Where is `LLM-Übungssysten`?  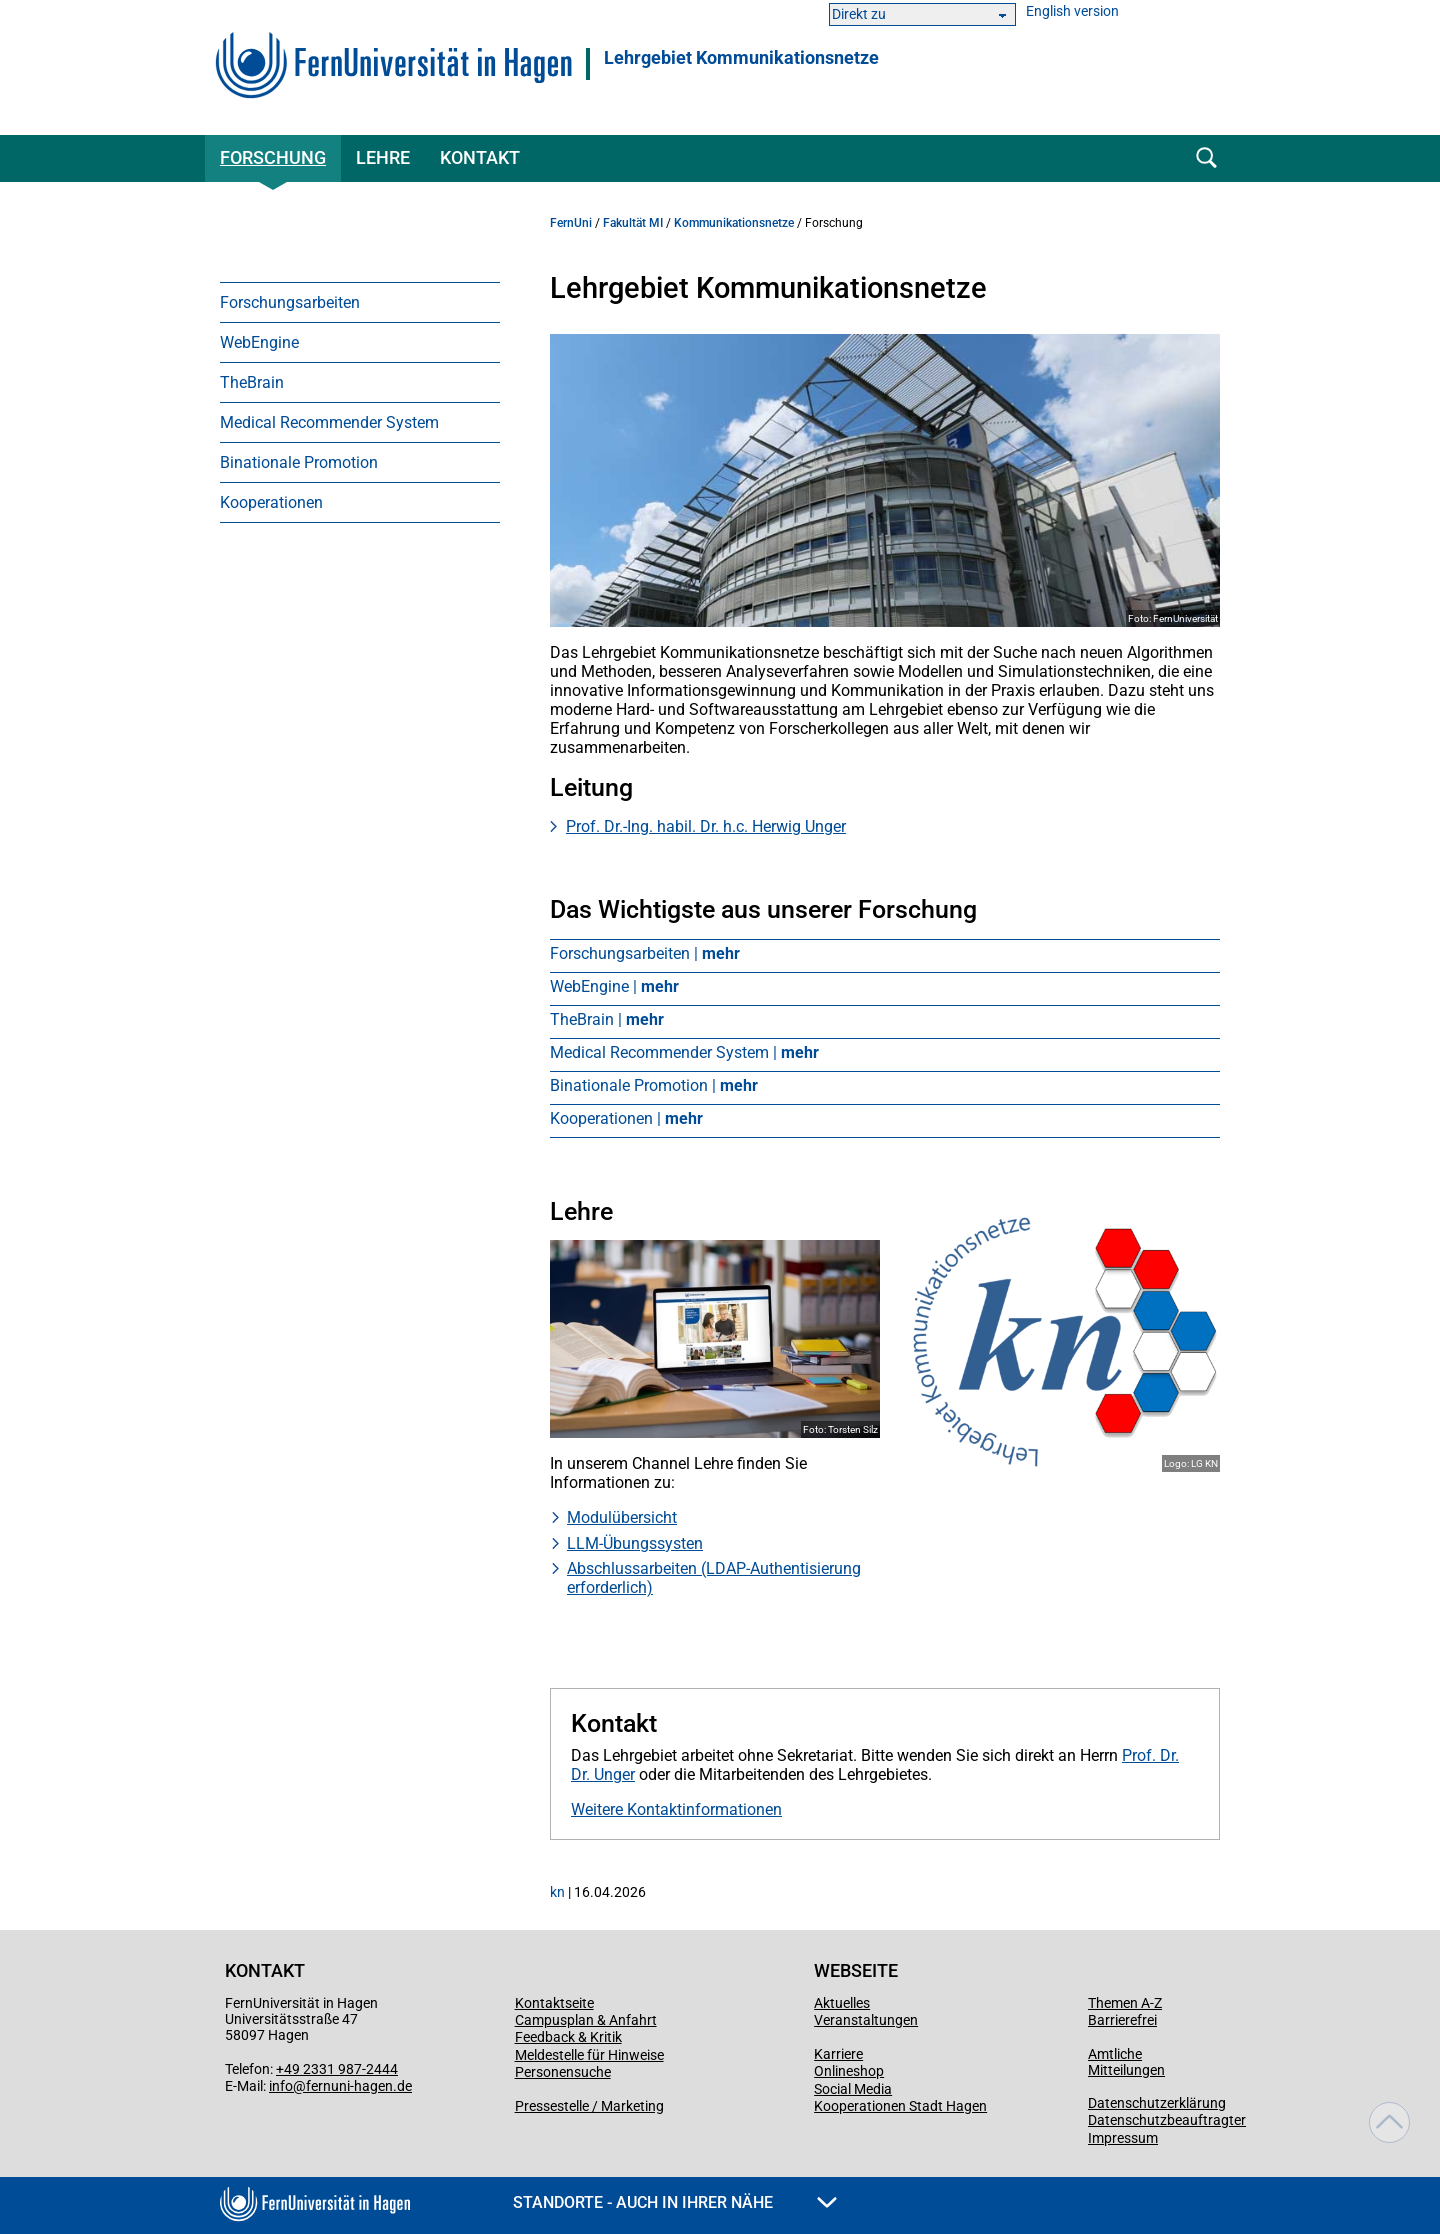
LLM-Übungssysten is located at coordinates (635, 1543).